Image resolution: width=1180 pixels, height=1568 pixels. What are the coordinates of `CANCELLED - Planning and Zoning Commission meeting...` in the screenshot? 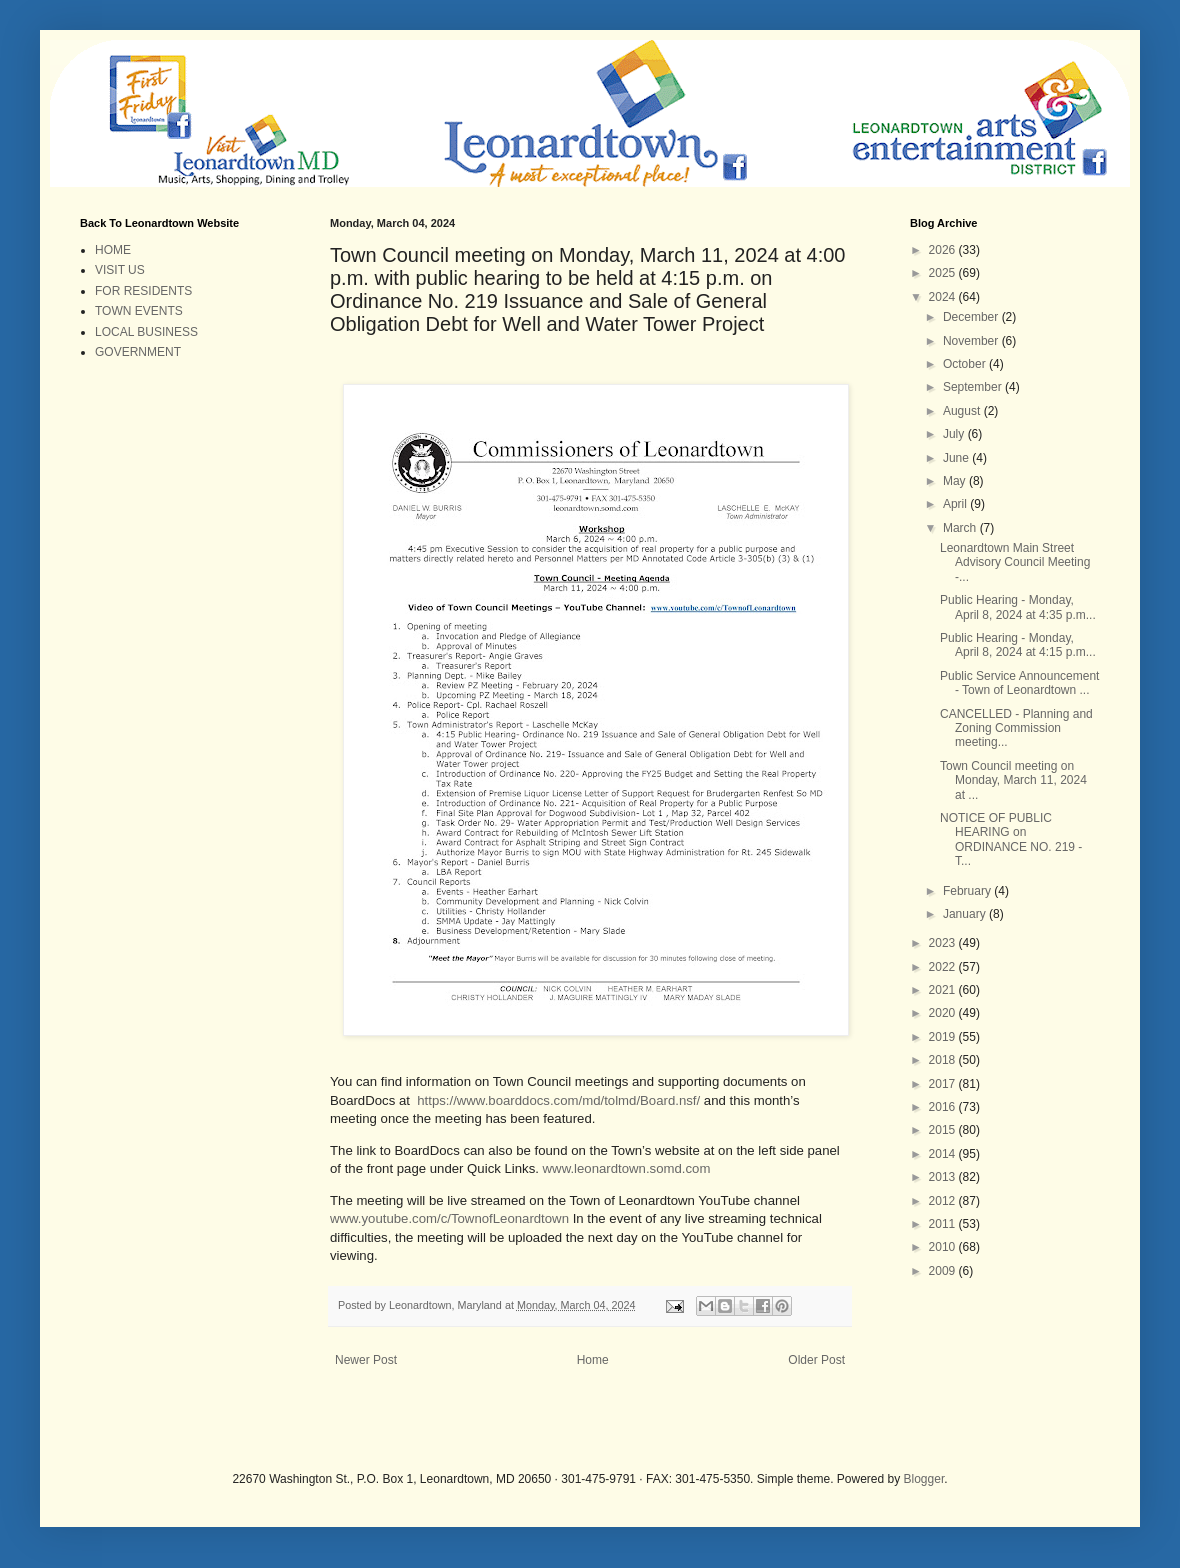 It's located at (1016, 728).